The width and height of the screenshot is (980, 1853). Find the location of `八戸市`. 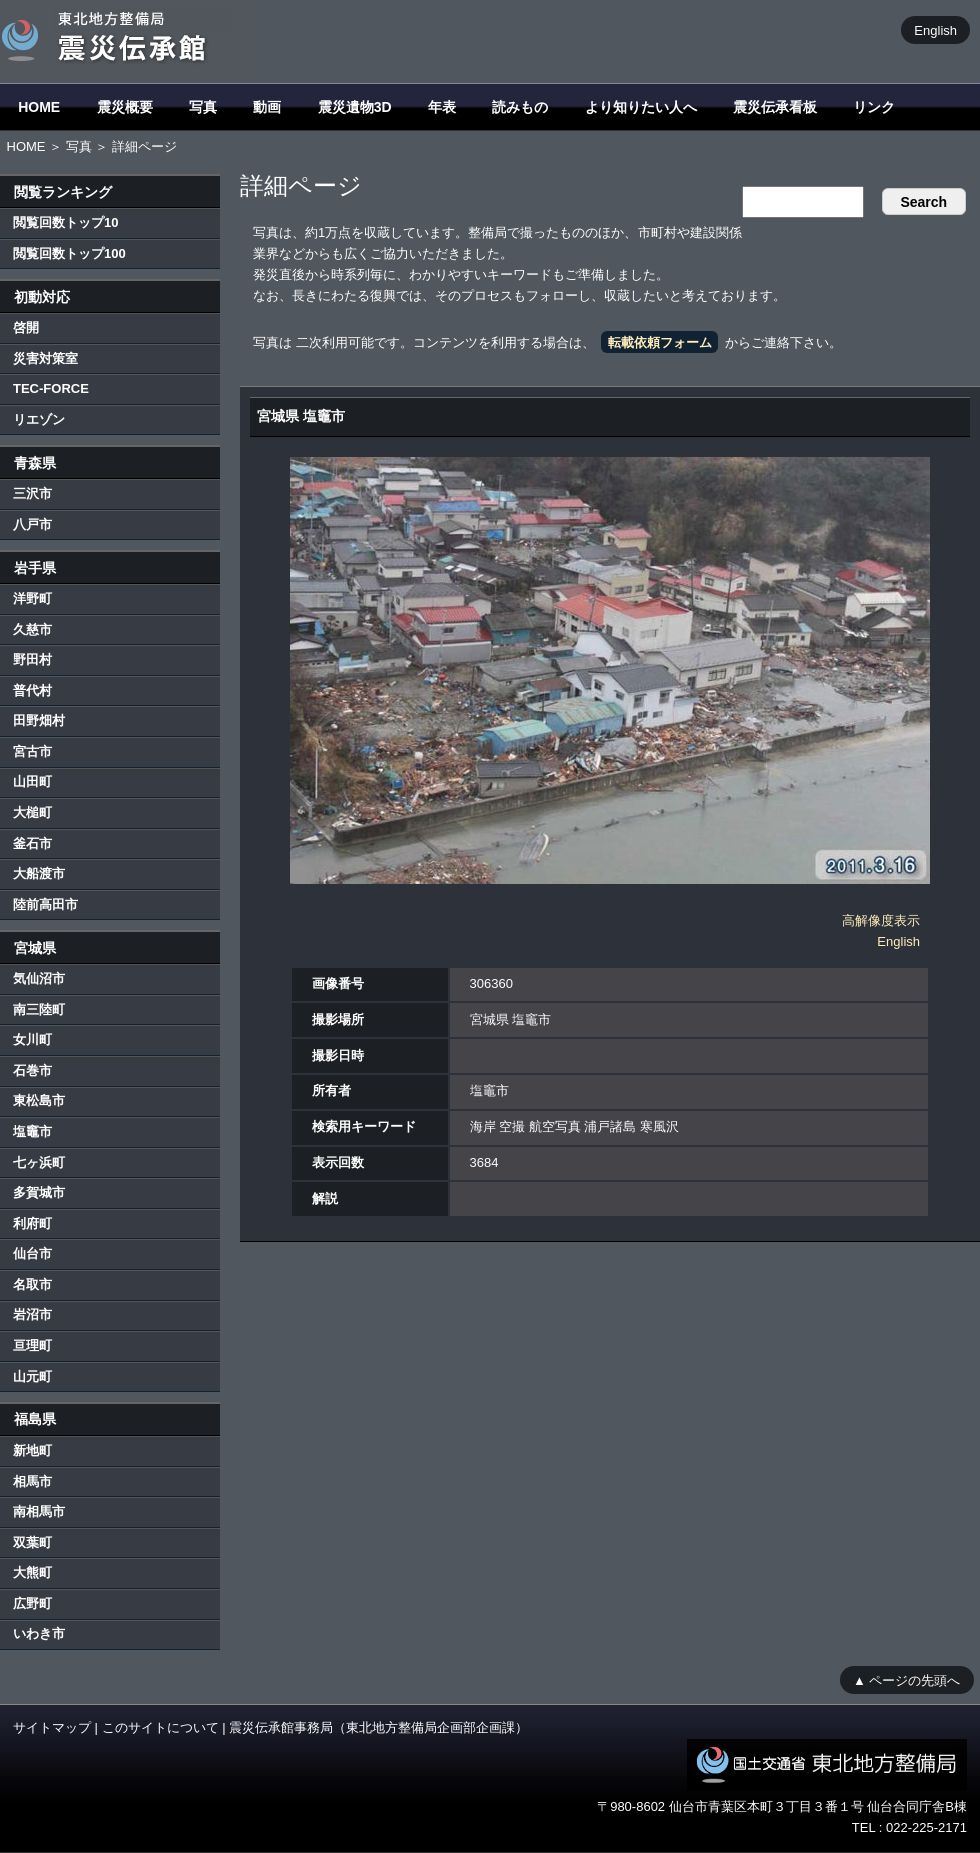

八戸市 is located at coordinates (32, 524).